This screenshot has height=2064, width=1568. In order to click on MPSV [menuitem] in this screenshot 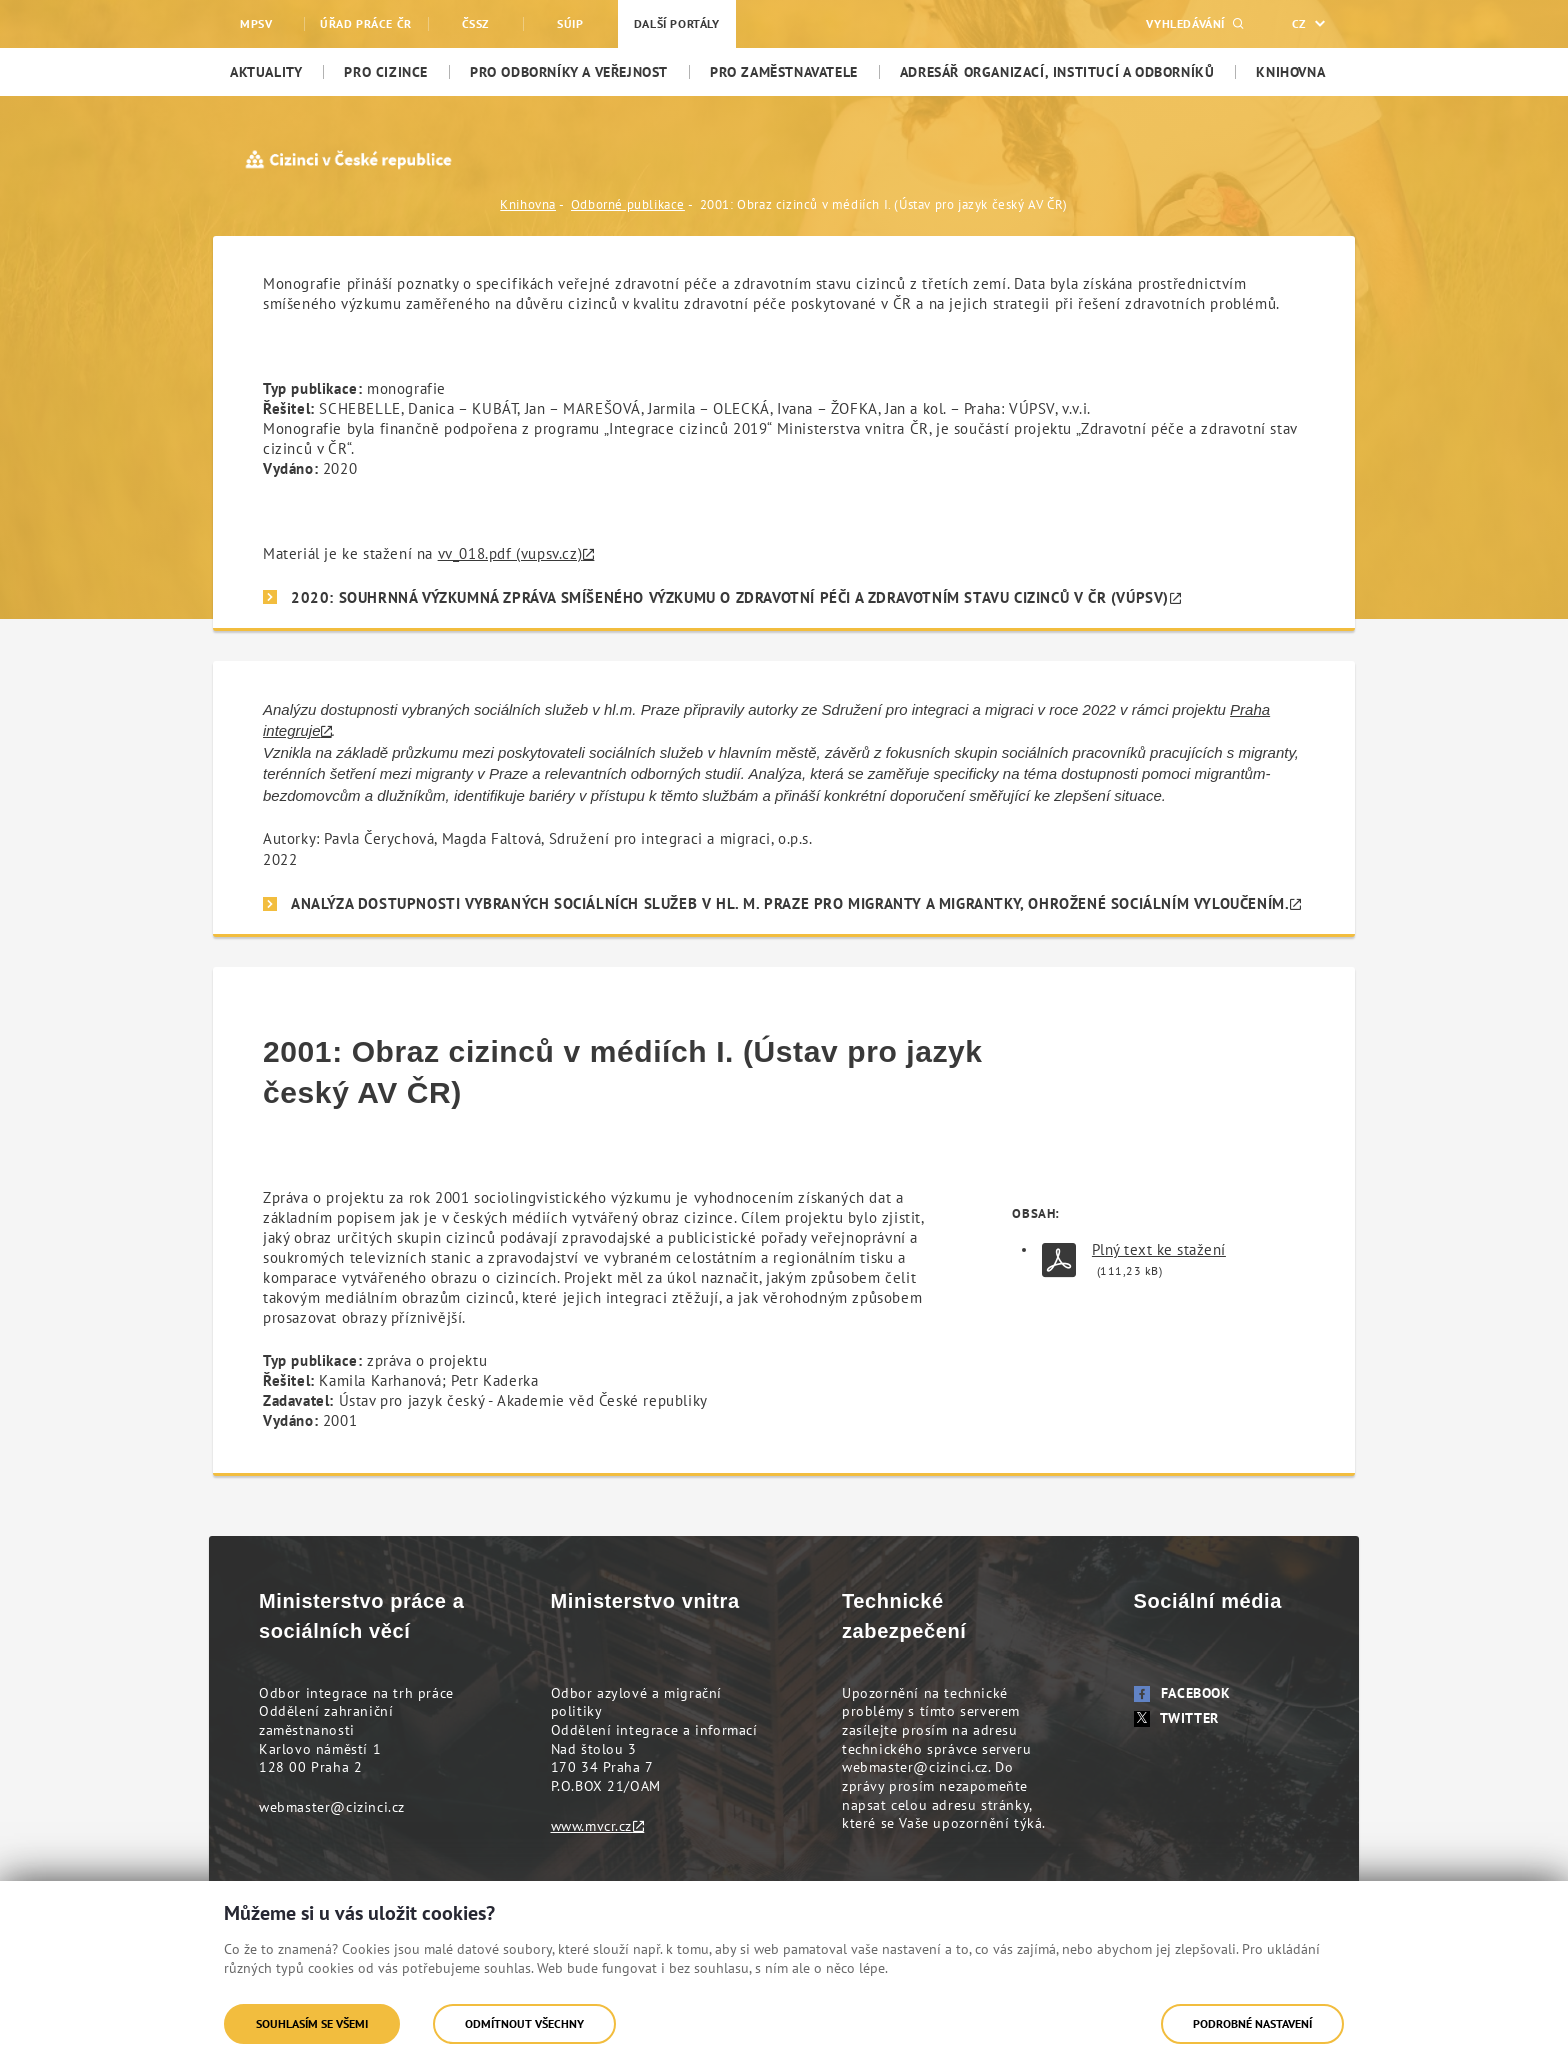, I will do `click(256, 23)`.